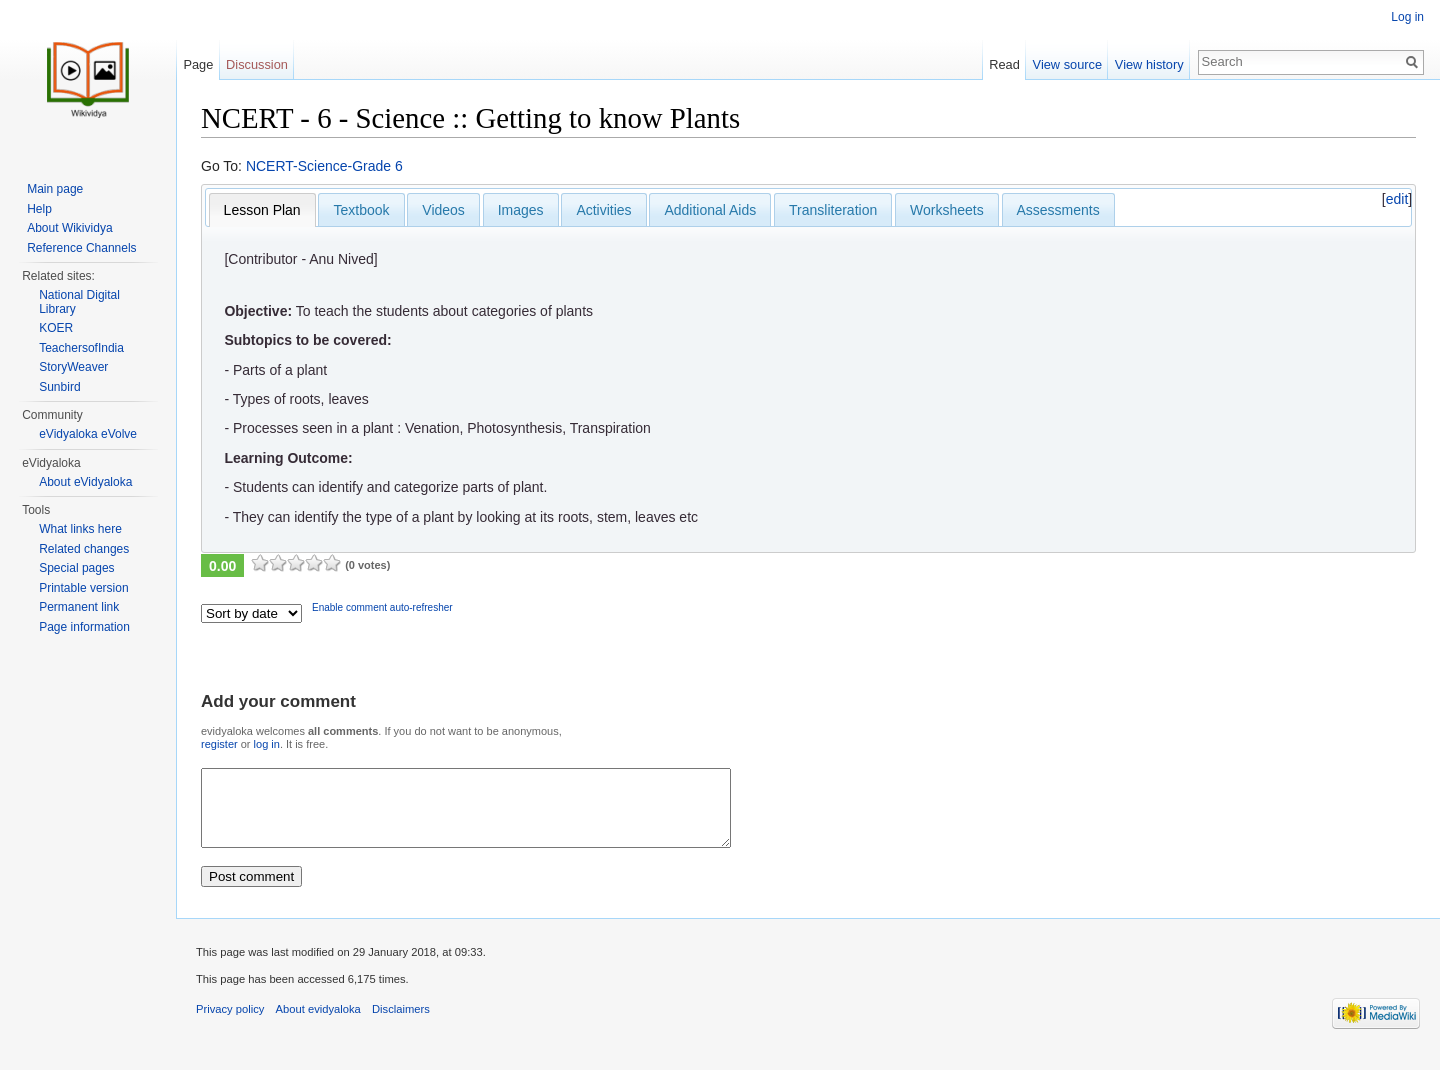 This screenshot has height=1070, width=1440. What do you see at coordinates (1058, 210) in the screenshot?
I see `Assessments [presentation]` at bounding box center [1058, 210].